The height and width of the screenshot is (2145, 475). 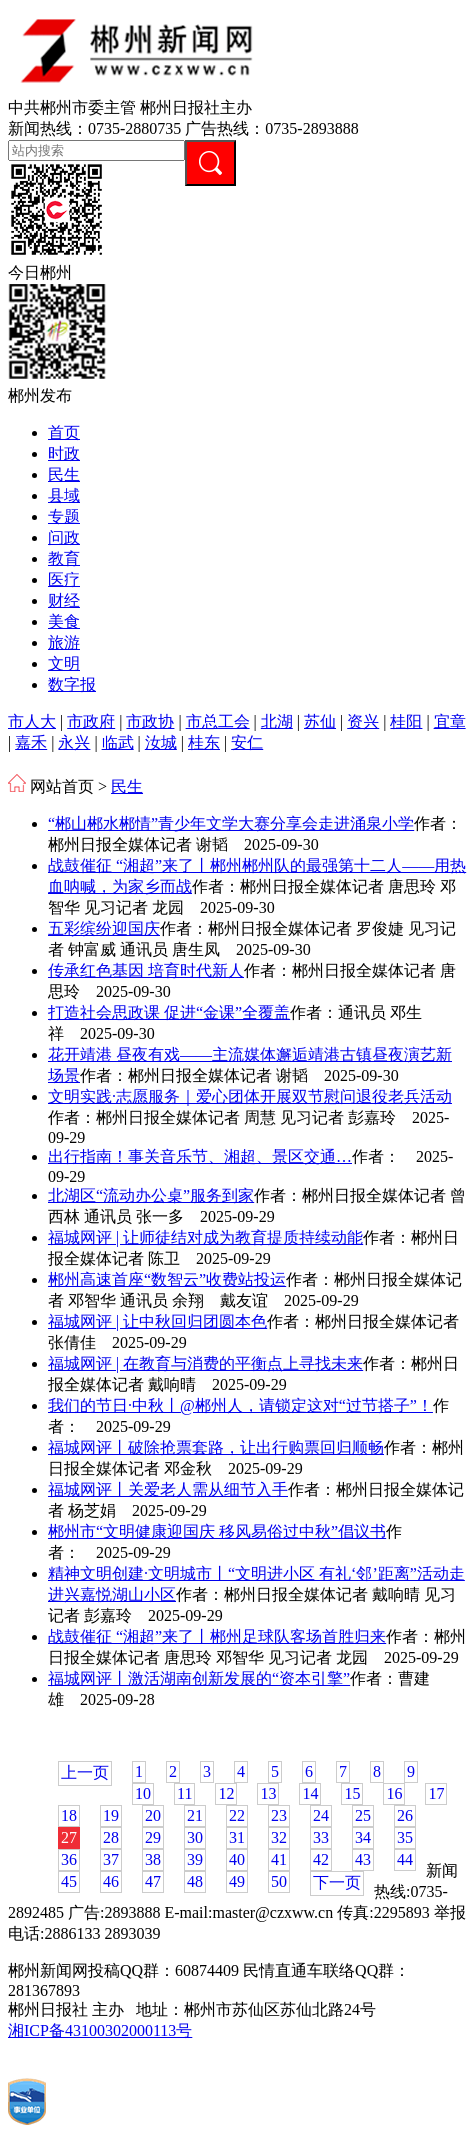 What do you see at coordinates (231, 823) in the screenshot?
I see `“郴山郴水郴情”青少年文学大赛分享会走进涌泉小学` at bounding box center [231, 823].